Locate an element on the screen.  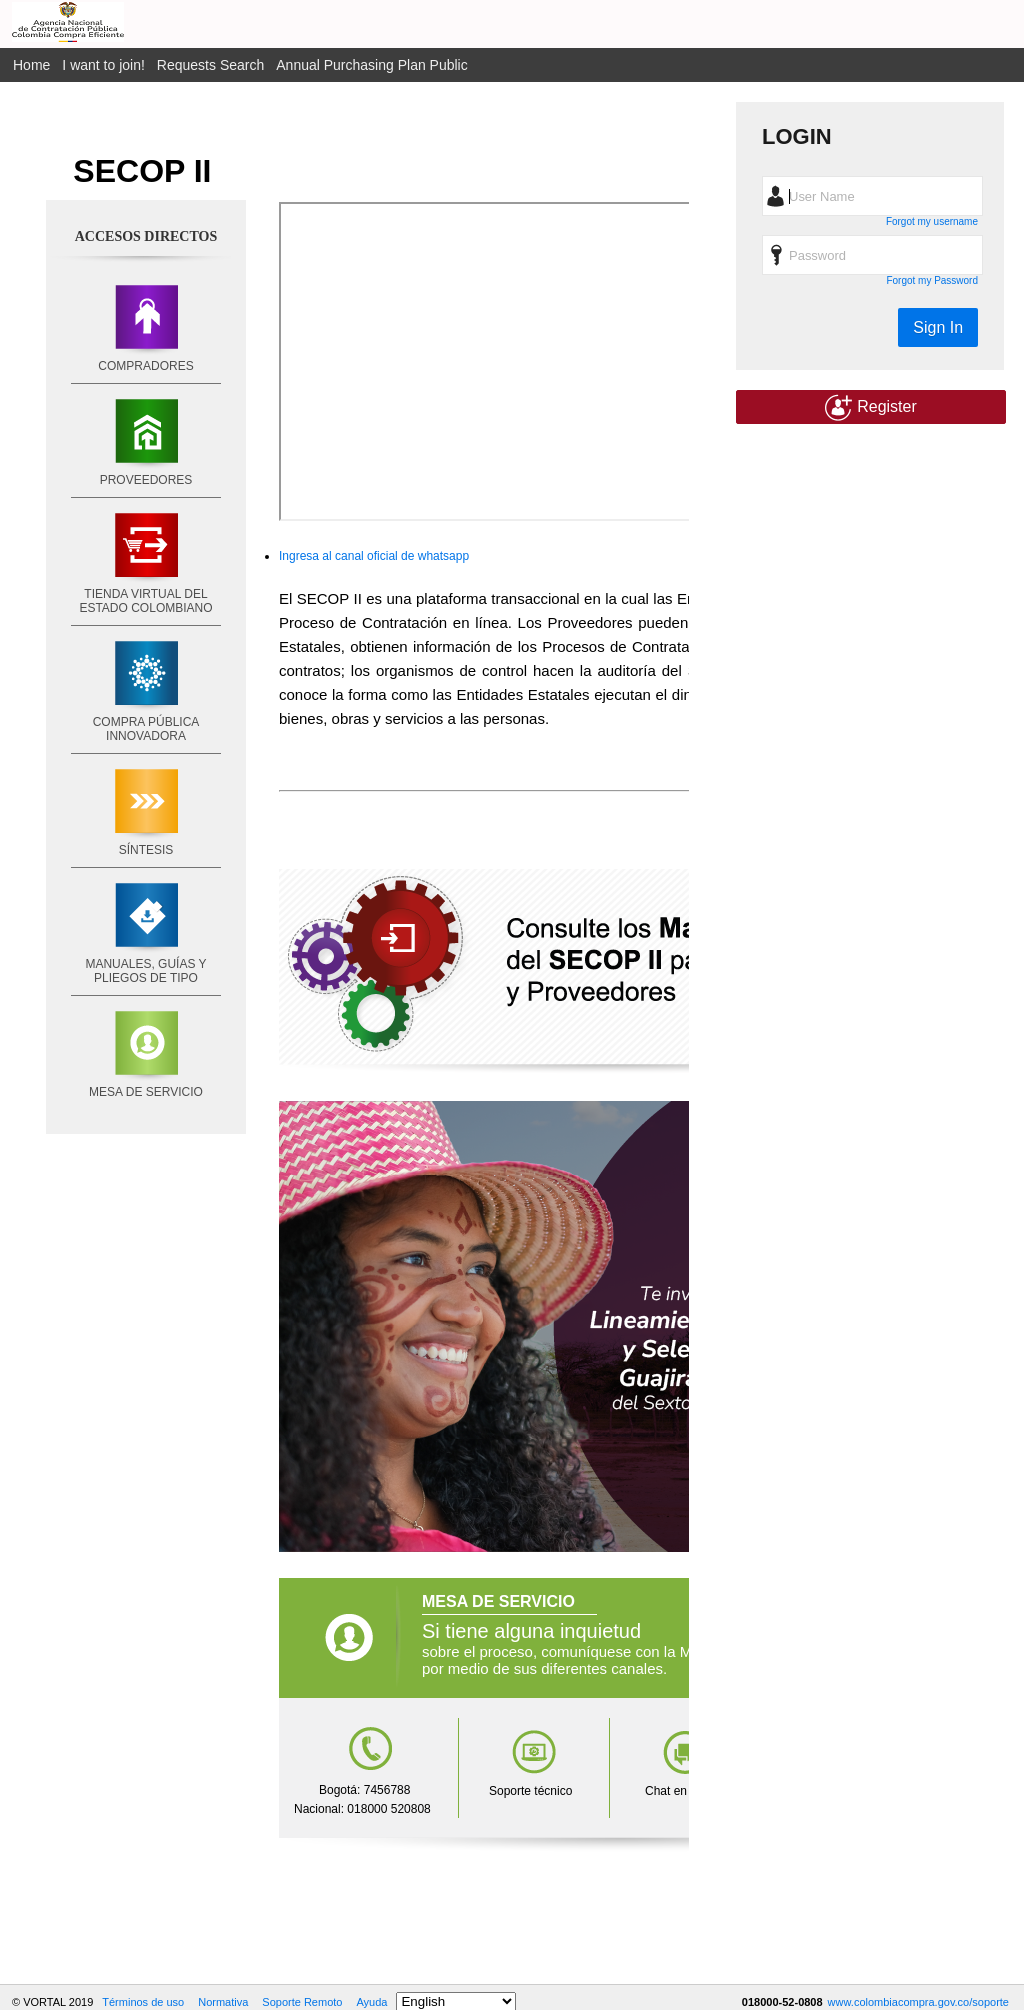
Forgot my username is located at coordinates (932, 221).